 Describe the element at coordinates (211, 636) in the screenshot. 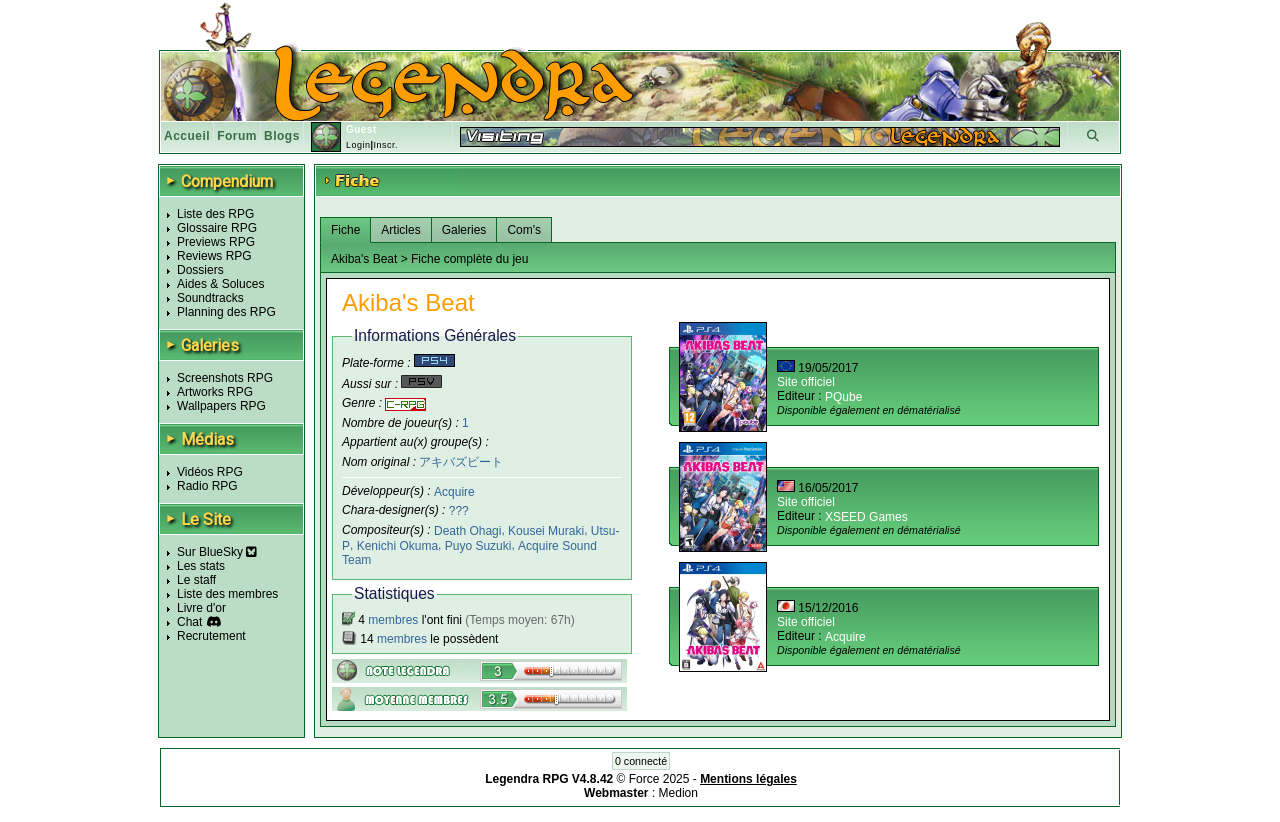

I see `Recrutement` at that location.